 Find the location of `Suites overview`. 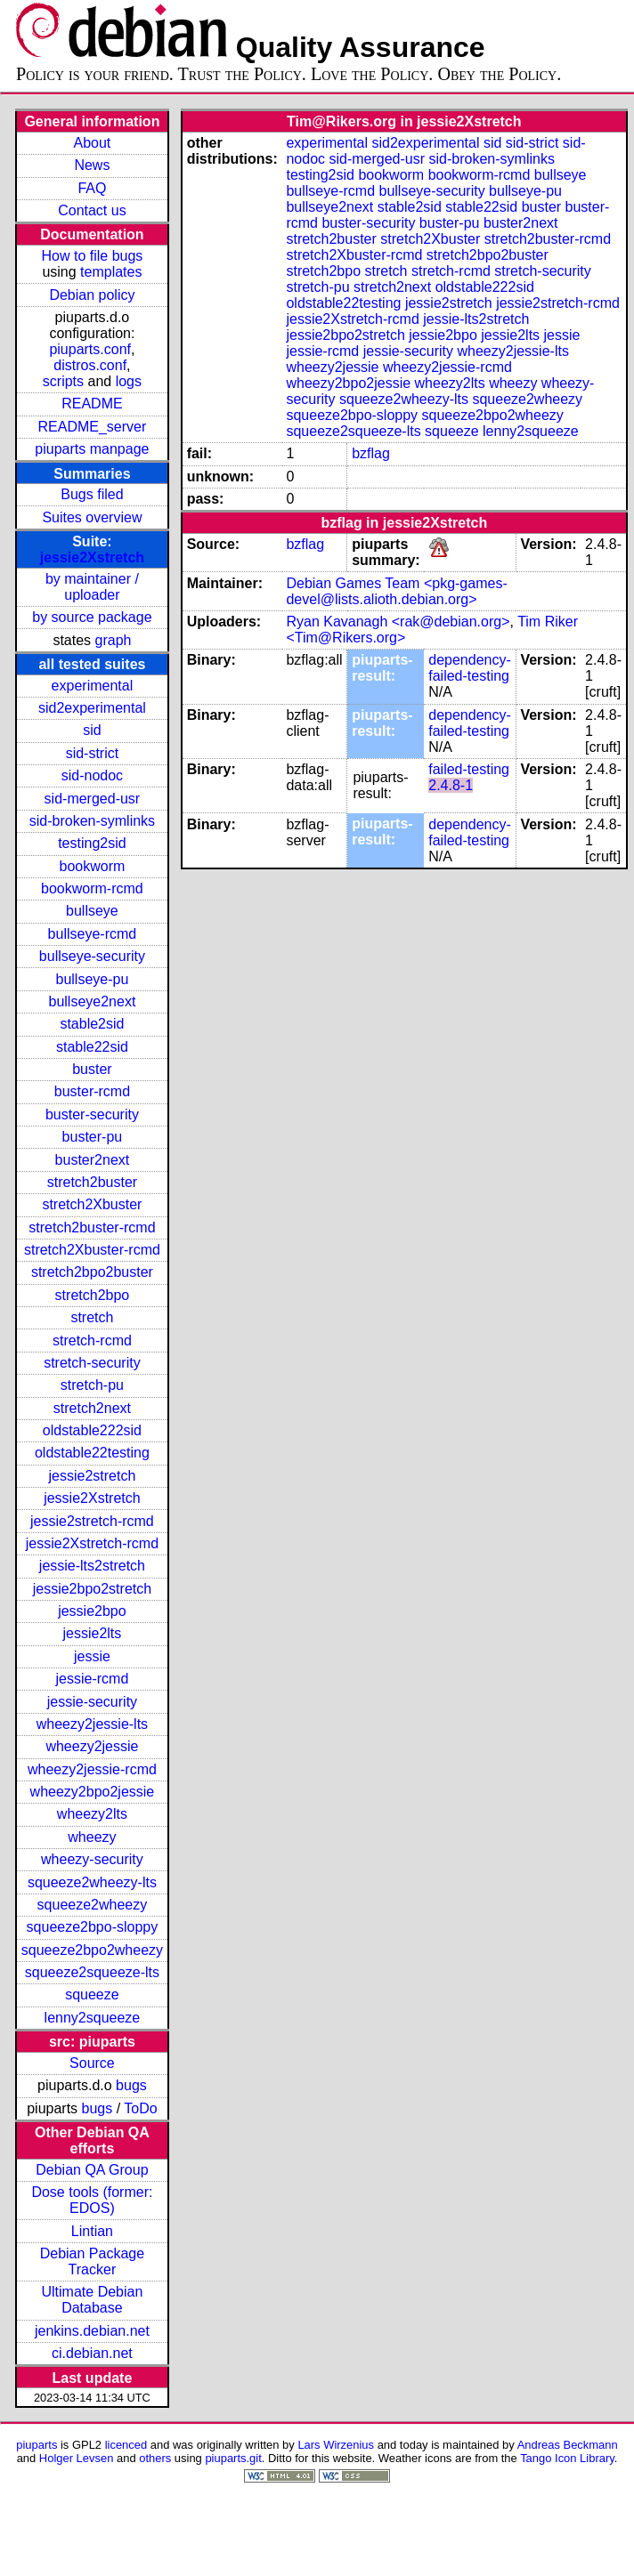

Suites overview is located at coordinates (92, 517).